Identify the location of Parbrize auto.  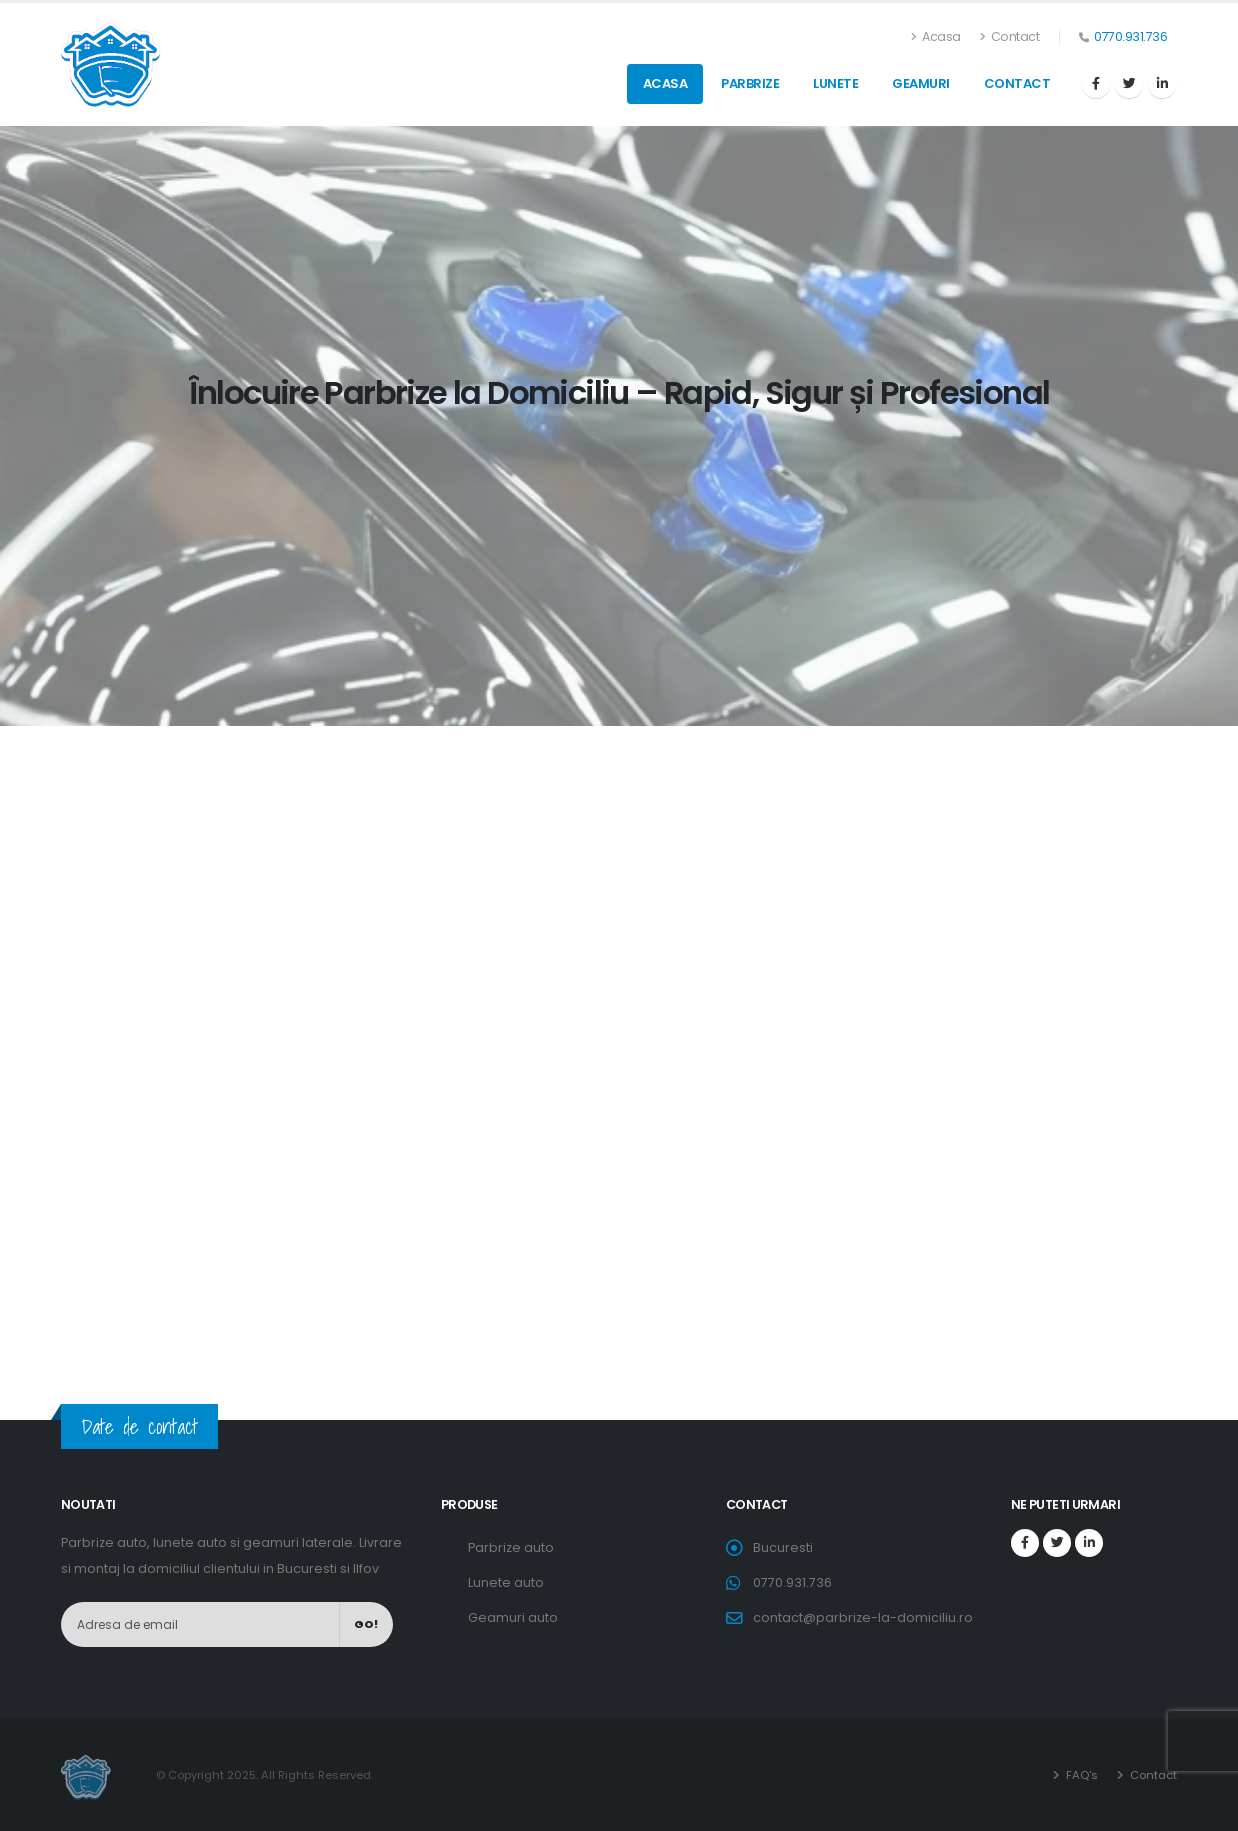
(511, 1547).